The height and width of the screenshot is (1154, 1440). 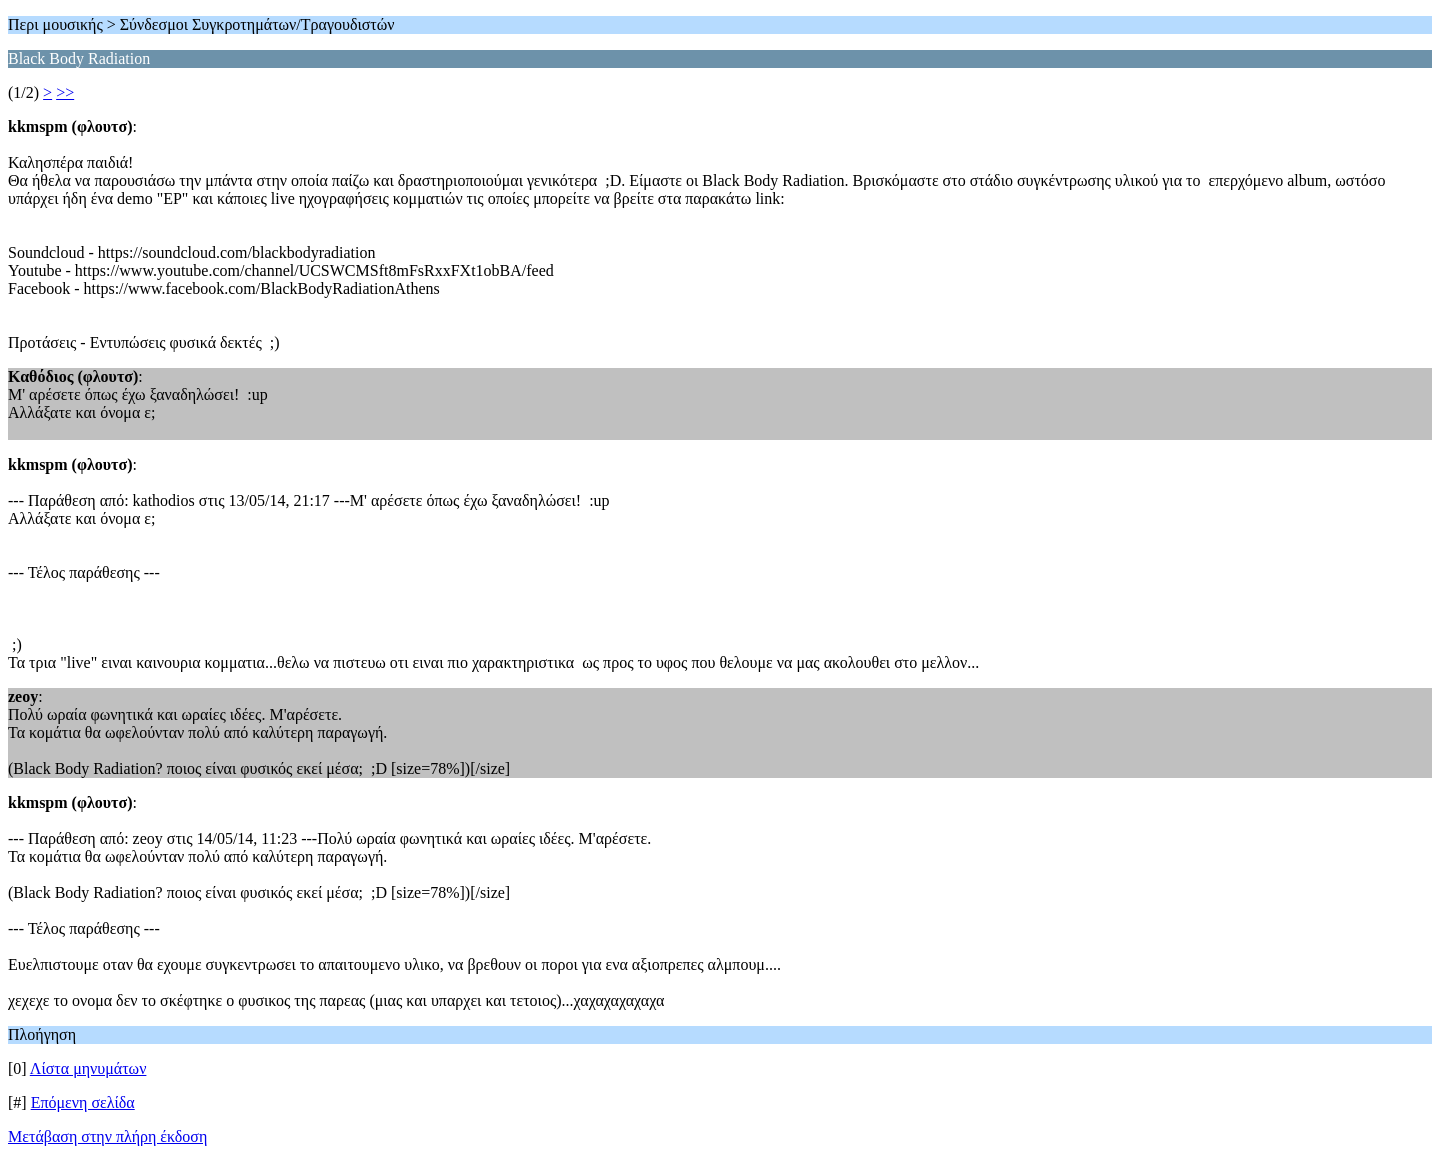 I want to click on Μετάβαση στην πλήρη έκδοση, so click(x=107, y=1136).